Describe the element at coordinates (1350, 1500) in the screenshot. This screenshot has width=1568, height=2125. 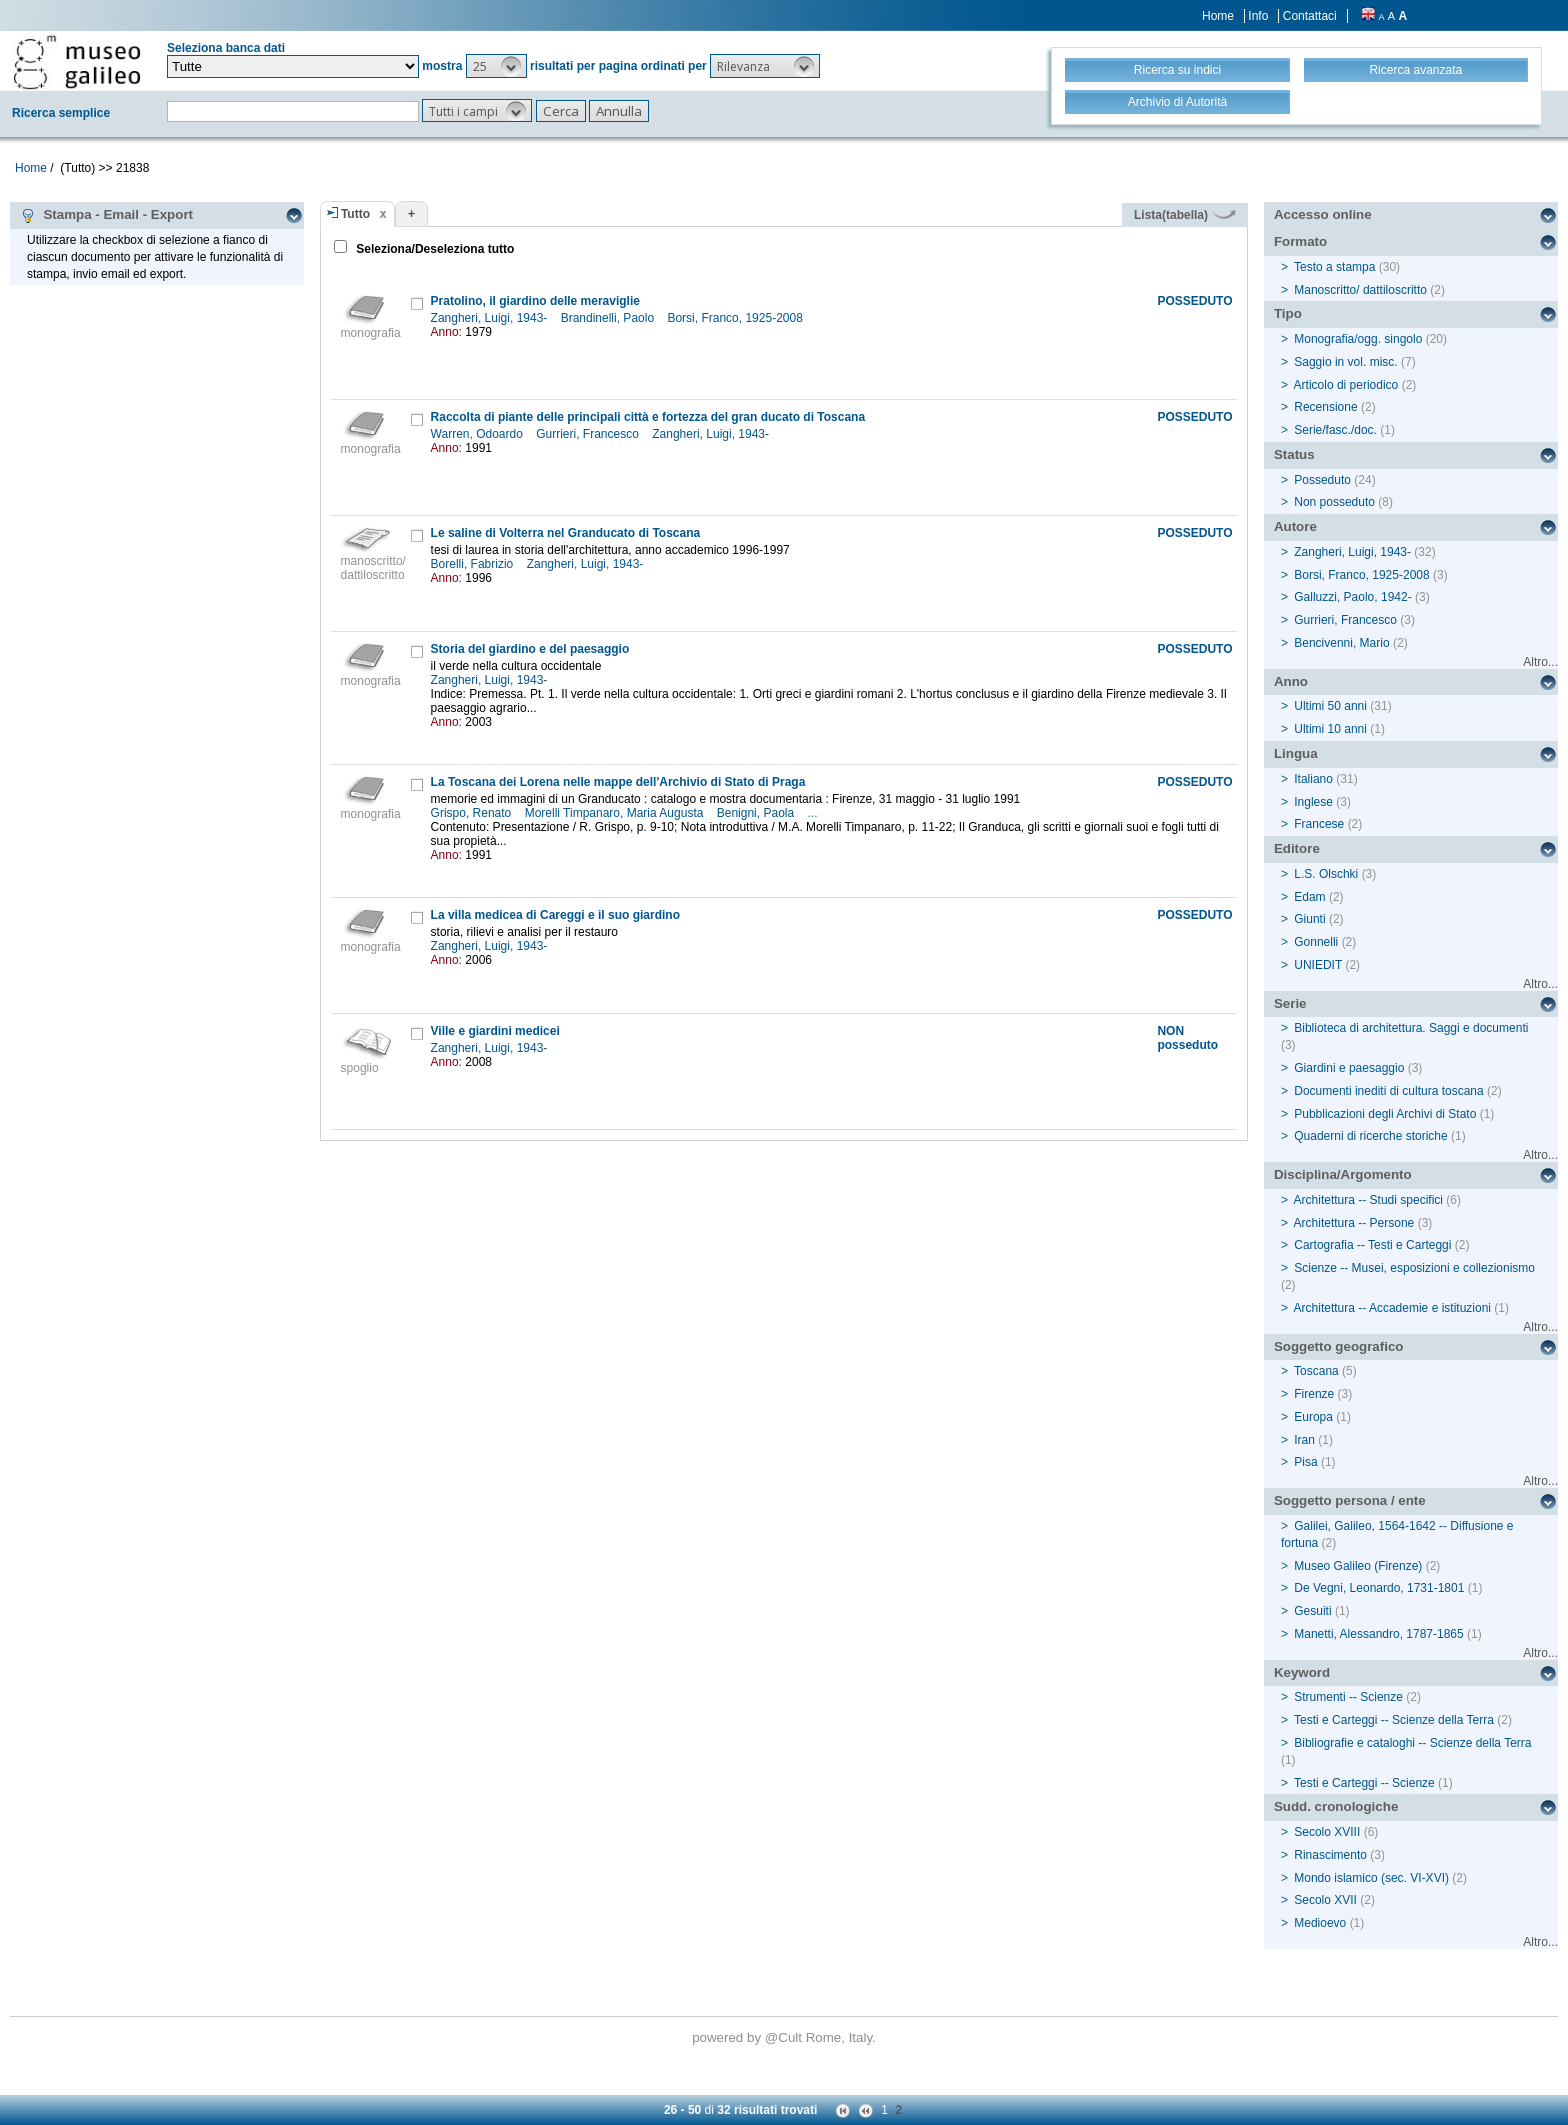
I see `Soggetto persona / ente` at that location.